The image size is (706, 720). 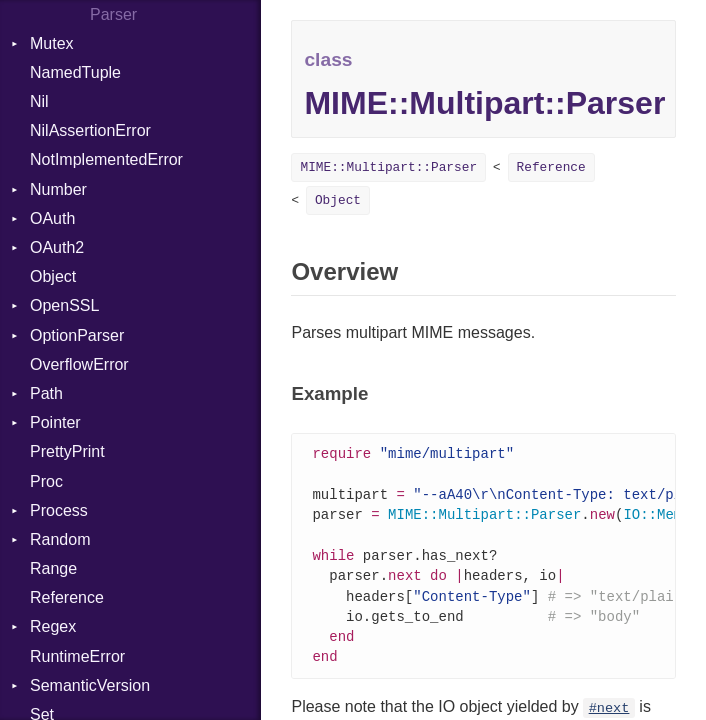 I want to click on MIME::Multipart::Parser, so click(x=388, y=167).